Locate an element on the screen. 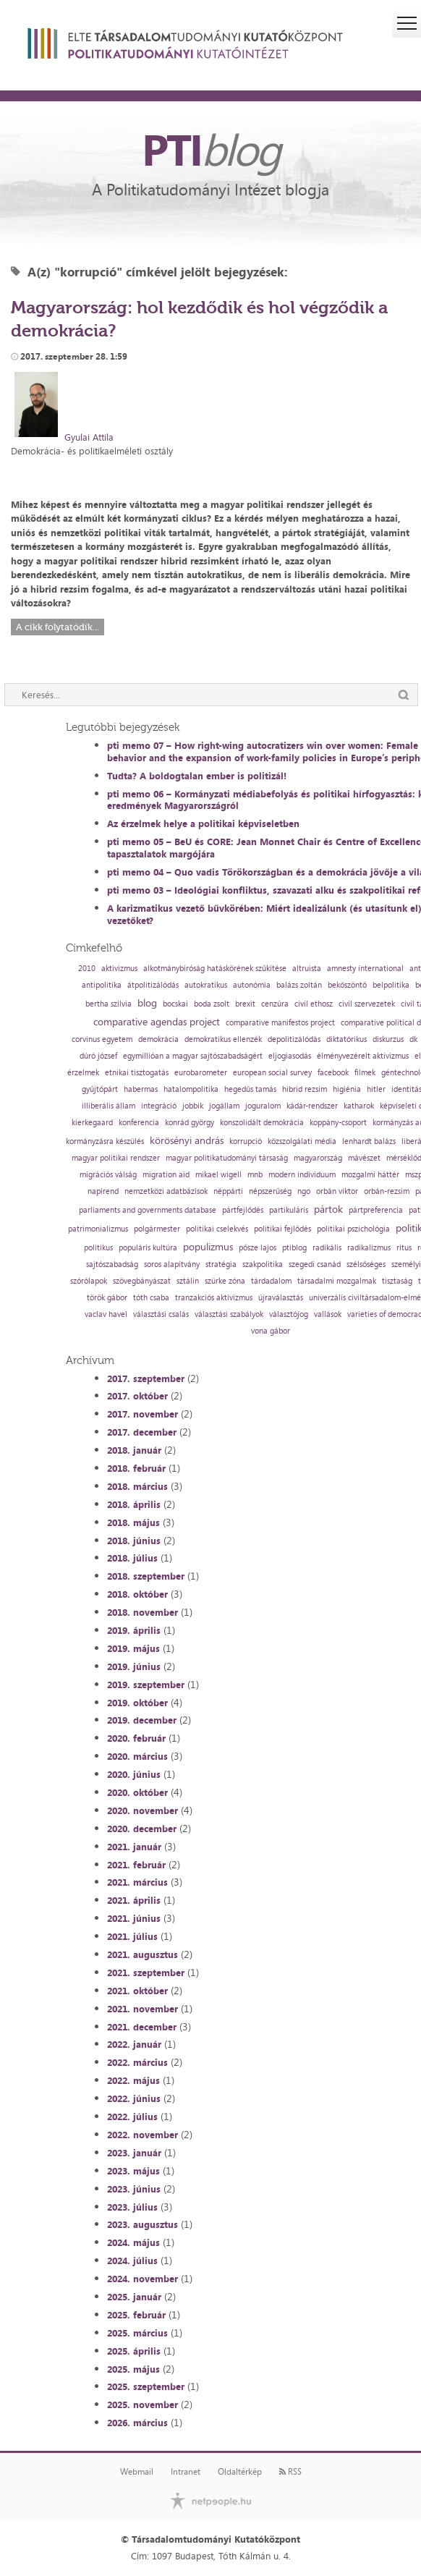  2018. január is located at coordinates (134, 1450).